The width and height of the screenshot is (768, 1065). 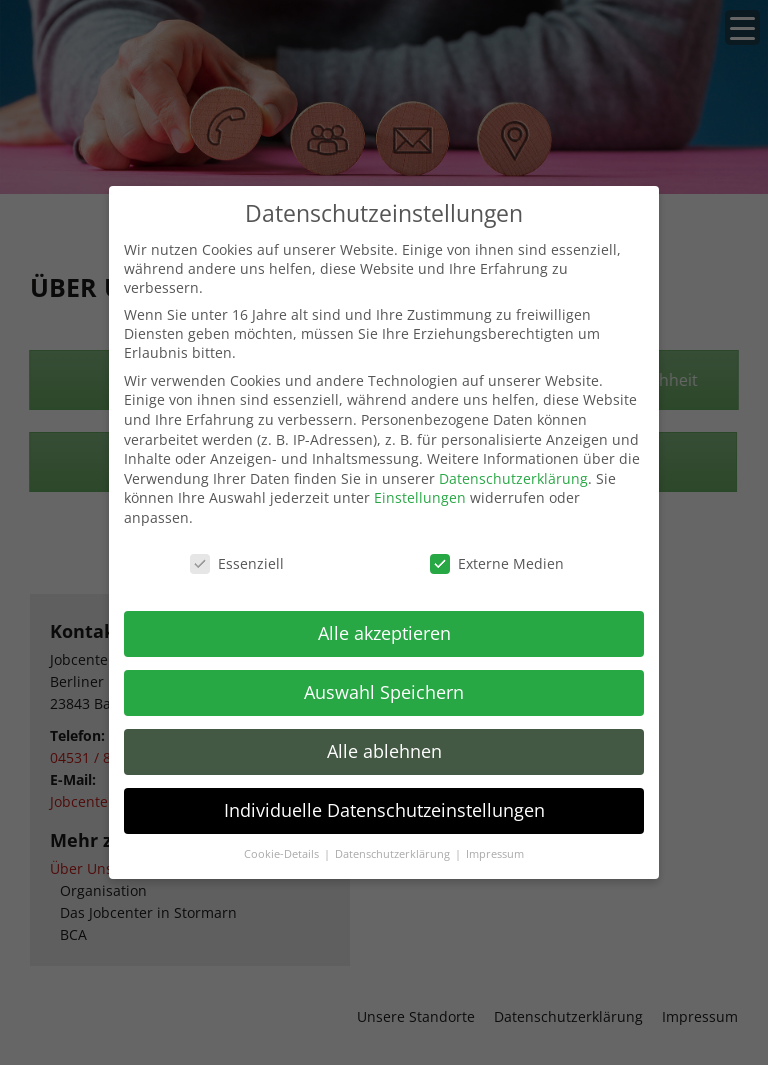 I want to click on Individuelle Datenschutzeinstellungen [button], so click(x=384, y=810).